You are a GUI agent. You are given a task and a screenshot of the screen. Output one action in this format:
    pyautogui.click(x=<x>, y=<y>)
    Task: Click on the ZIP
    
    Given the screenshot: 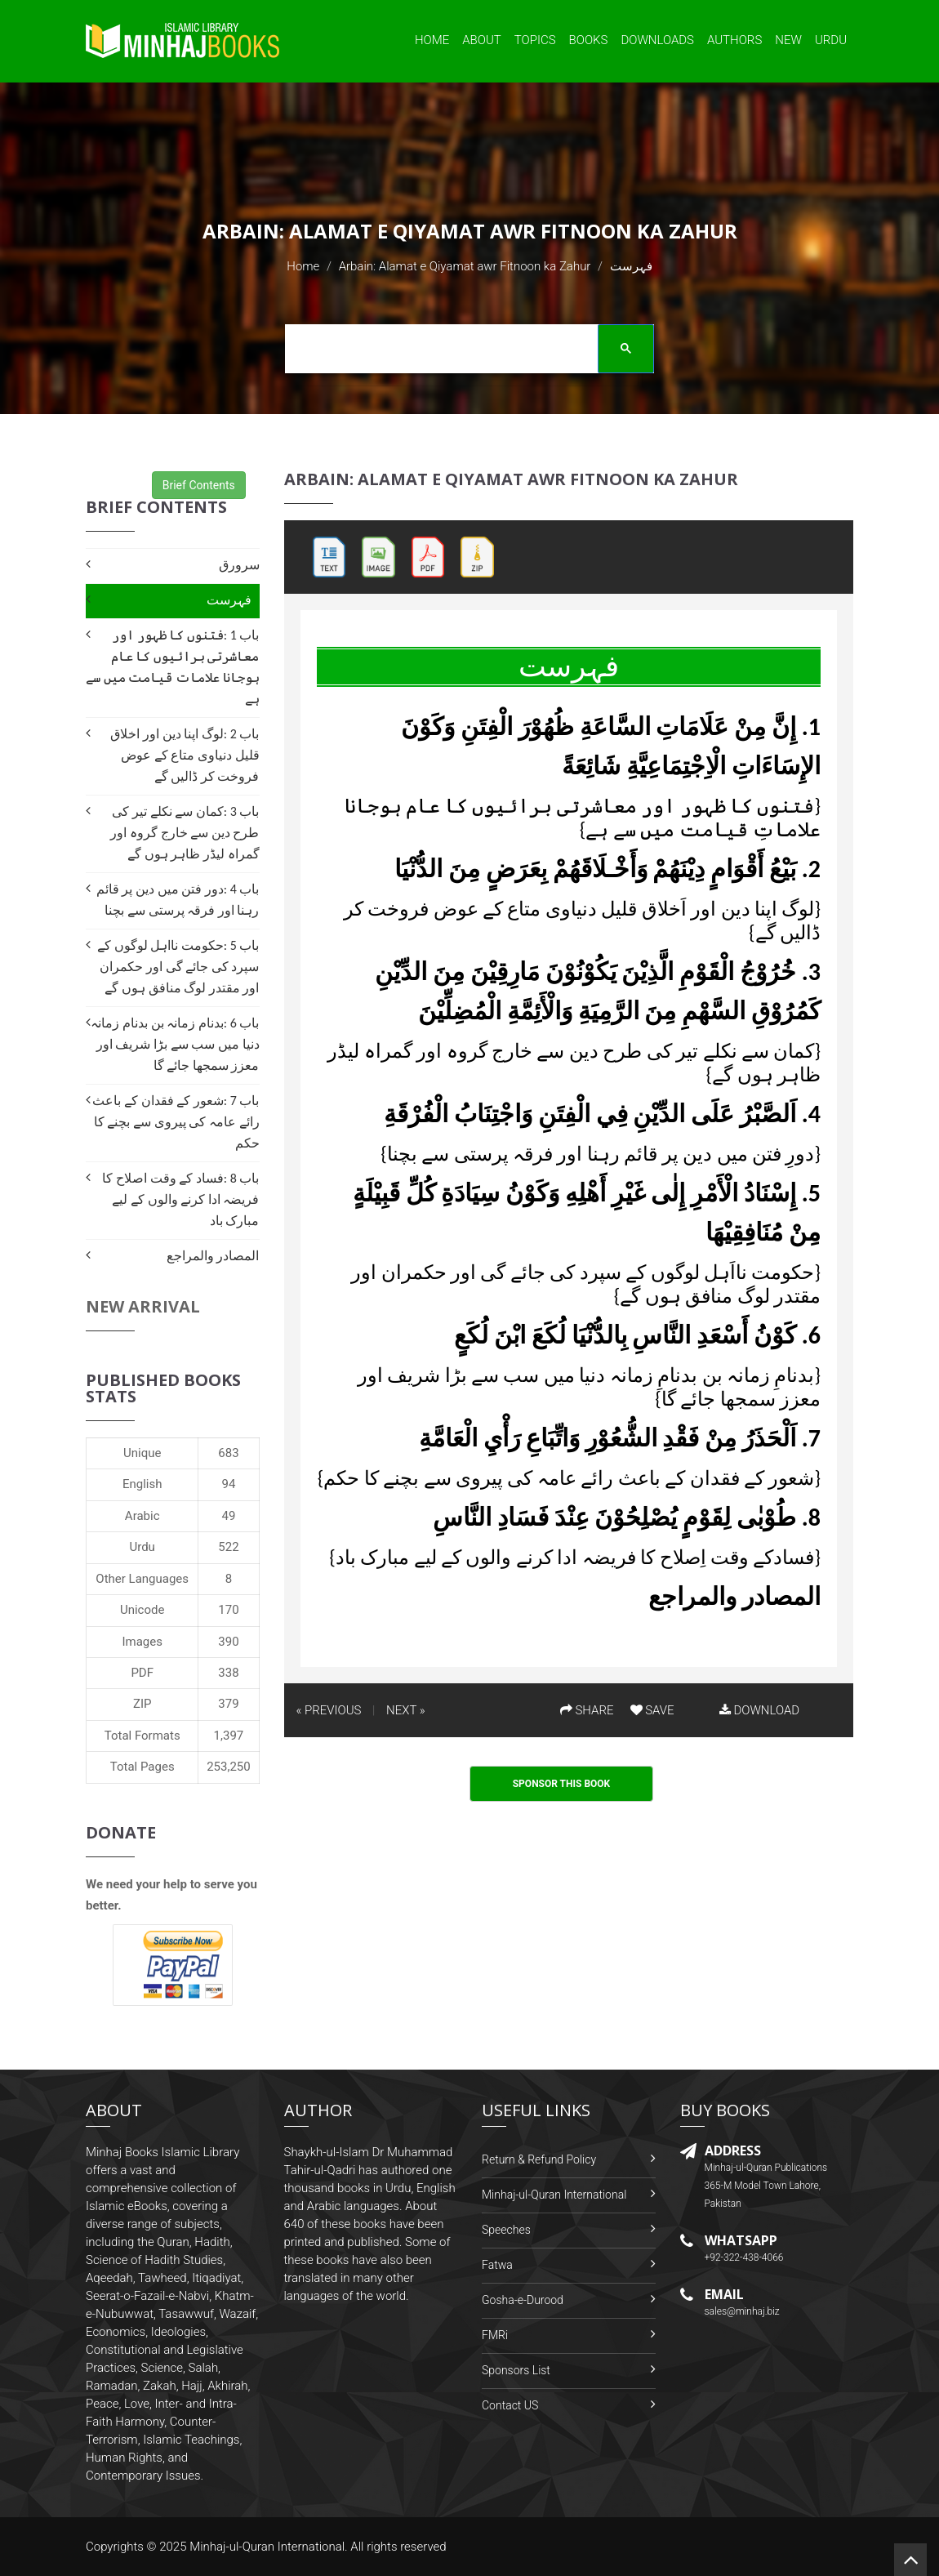 What is the action you would take?
    pyautogui.click(x=142, y=1703)
    